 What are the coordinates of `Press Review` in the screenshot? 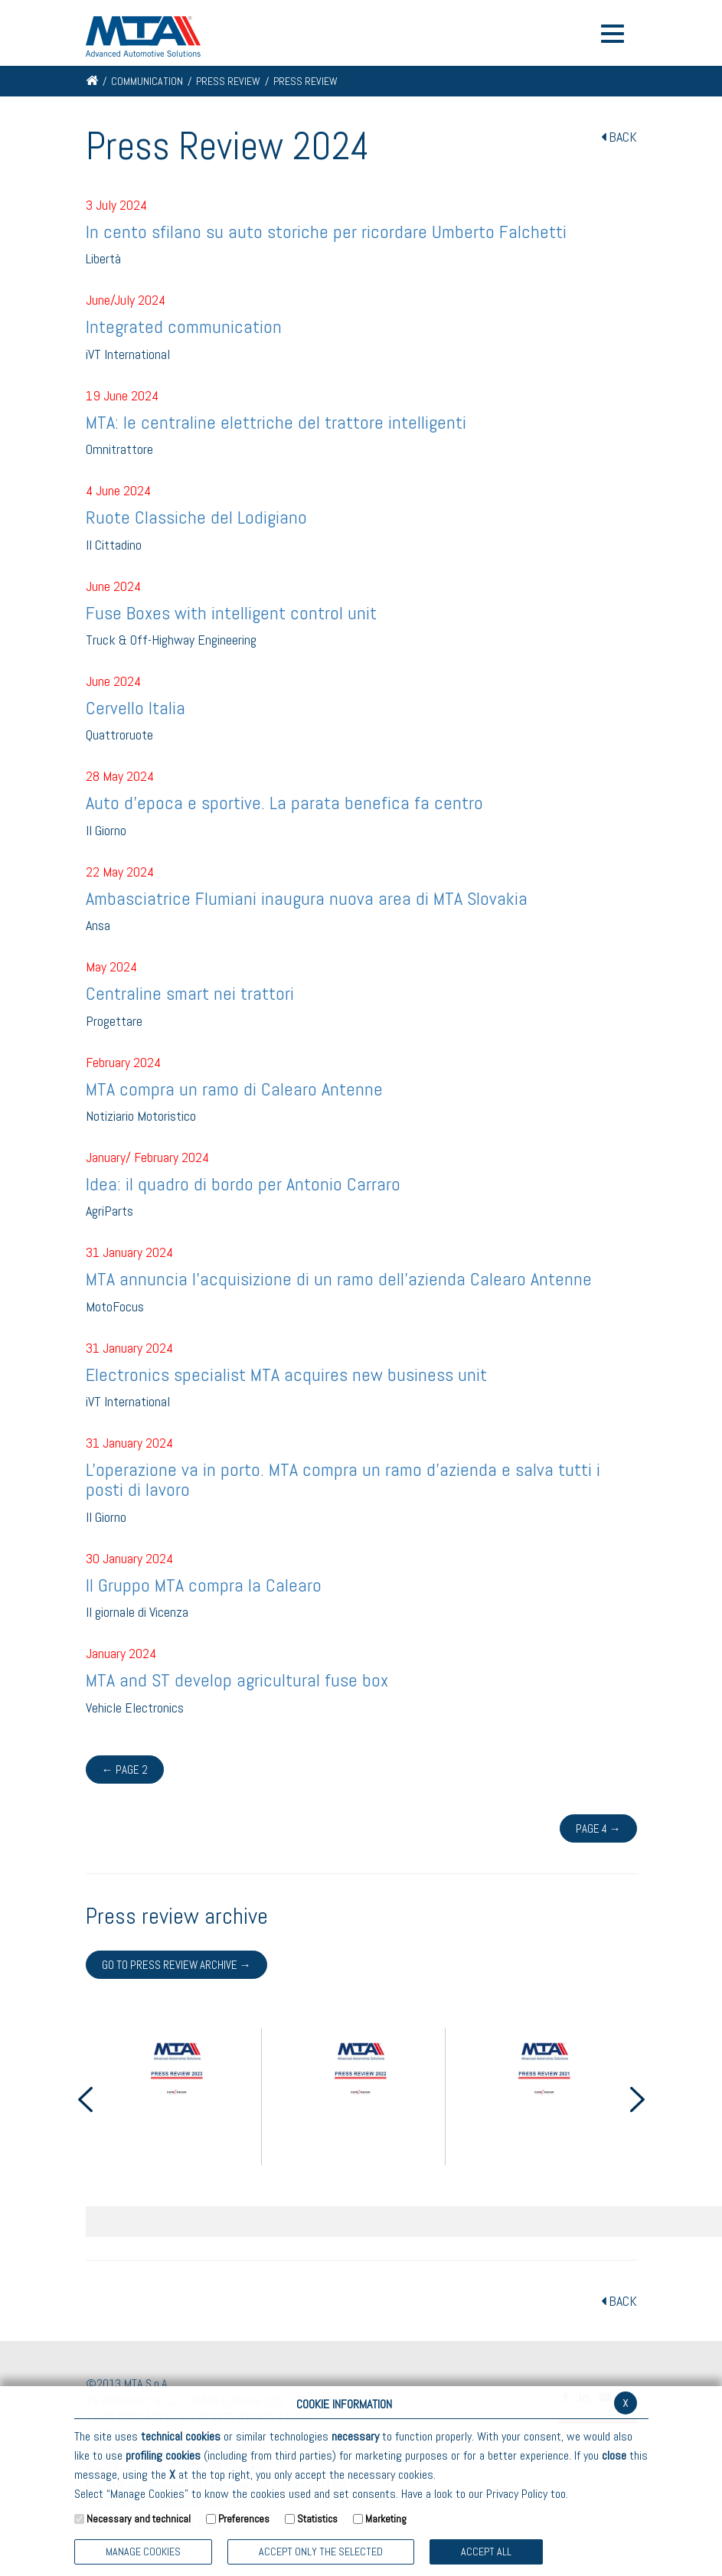 It's located at (228, 81).